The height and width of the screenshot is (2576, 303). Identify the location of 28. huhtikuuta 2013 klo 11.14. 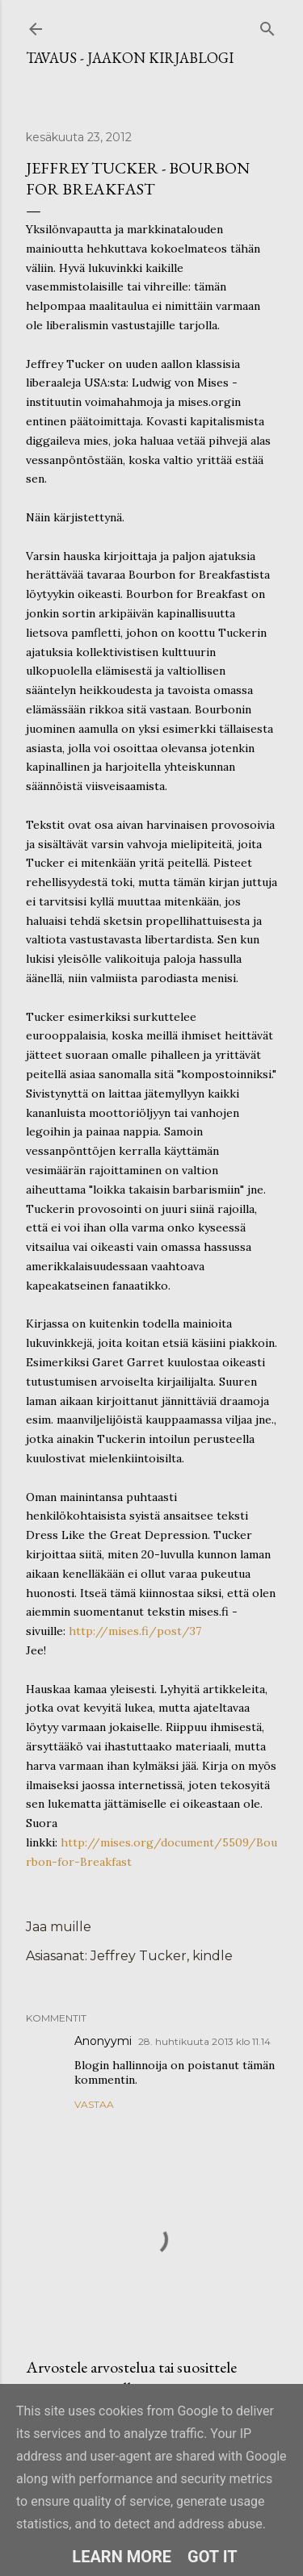
(204, 2041).